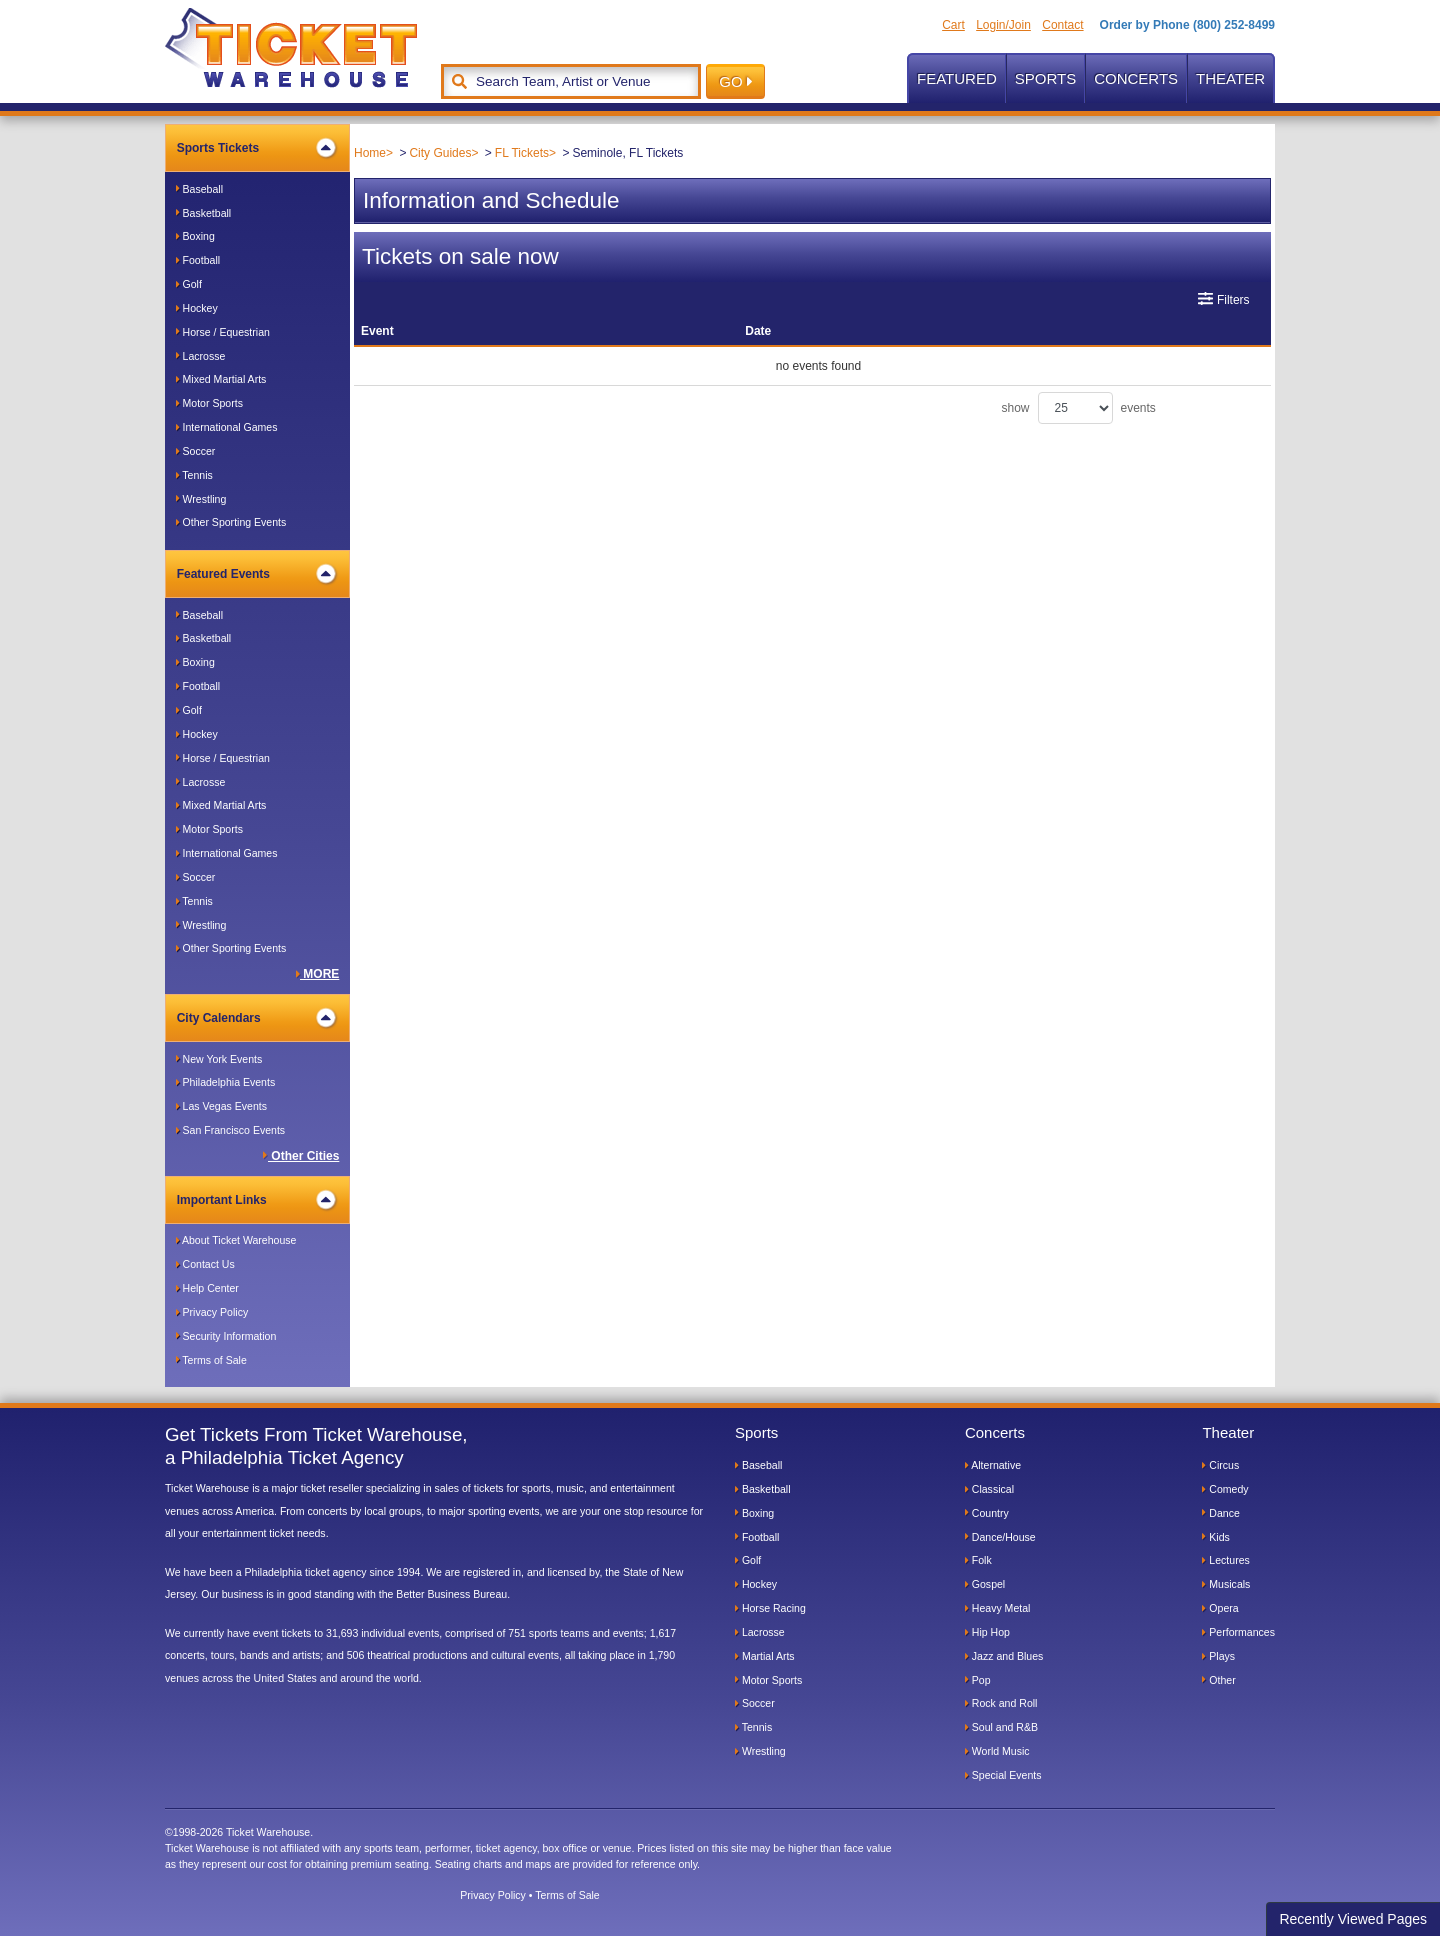 This screenshot has width=1440, height=1936. Describe the element at coordinates (256, 1018) in the screenshot. I see `City Calendars` at that location.